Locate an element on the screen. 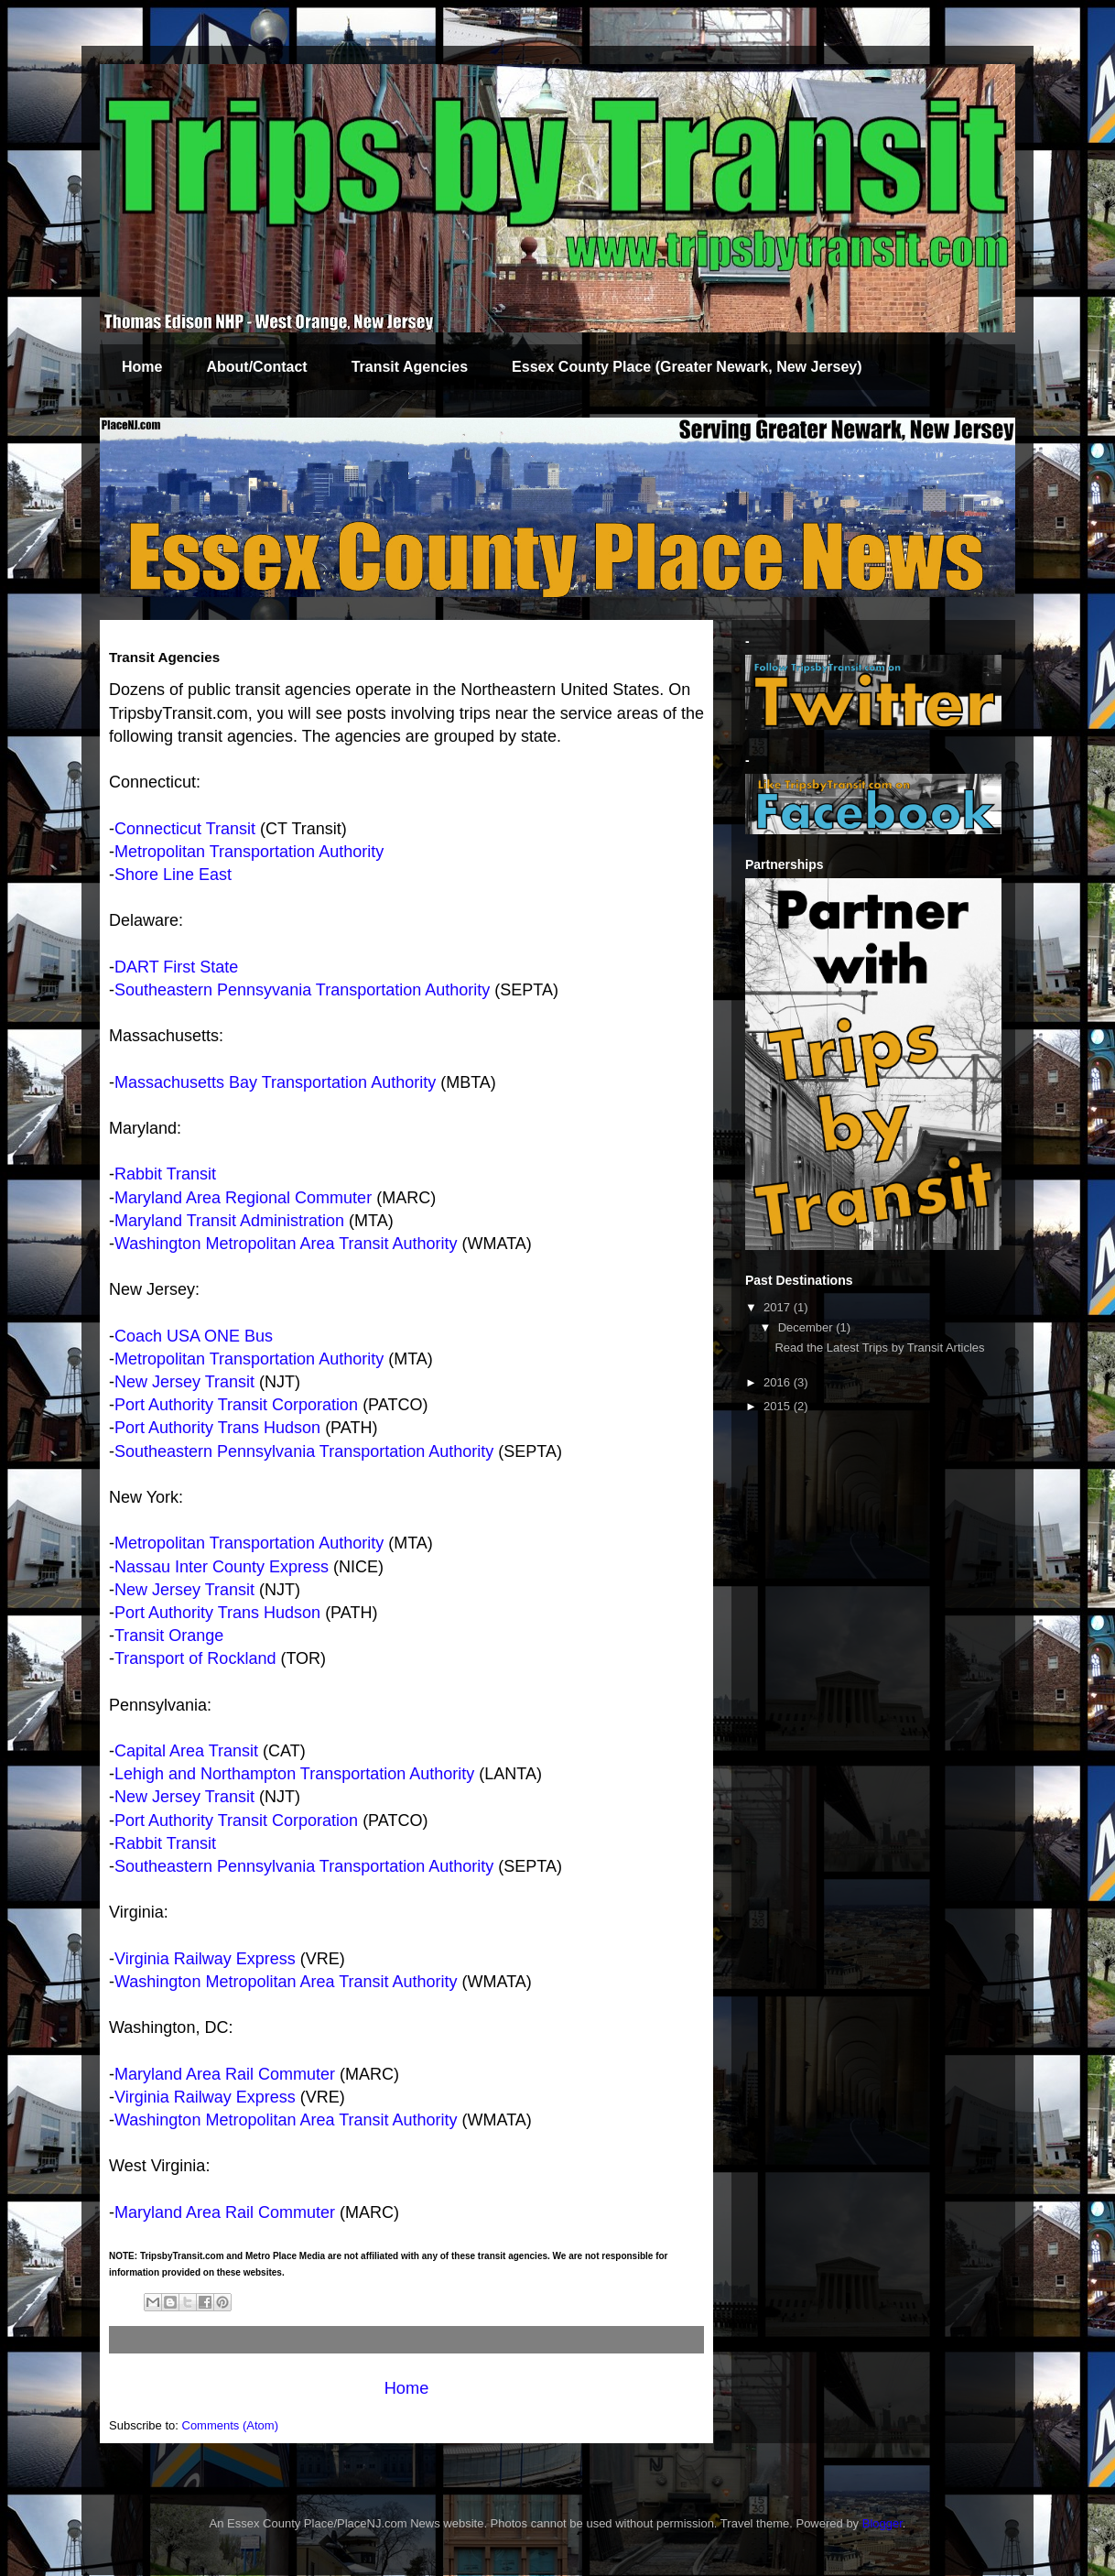 The height and width of the screenshot is (2576, 1115). Essex County Place (Greater Newark, New Jersey) is located at coordinates (686, 367).